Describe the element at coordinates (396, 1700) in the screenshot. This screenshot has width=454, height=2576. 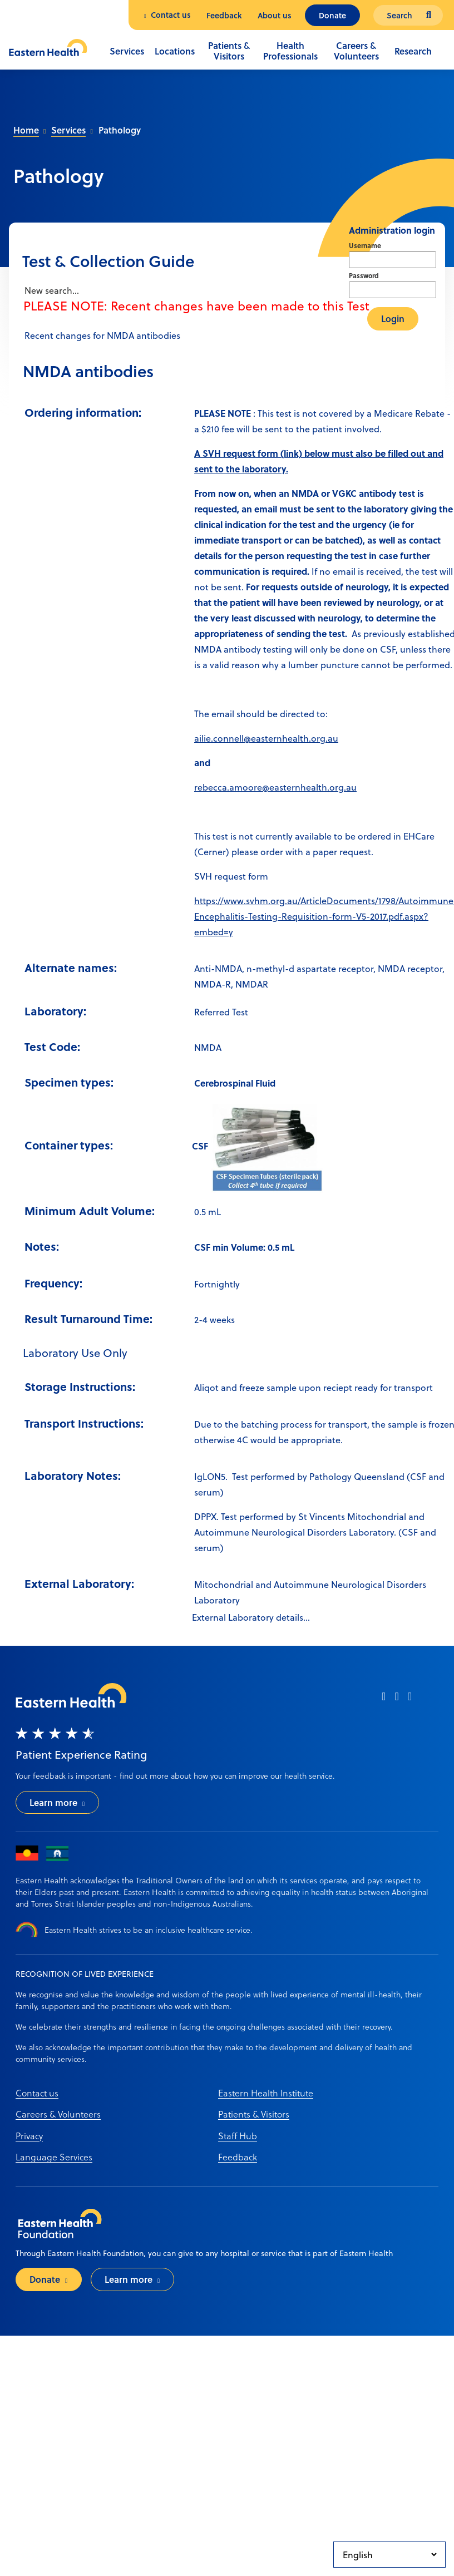
I see `[instagram]` at that location.